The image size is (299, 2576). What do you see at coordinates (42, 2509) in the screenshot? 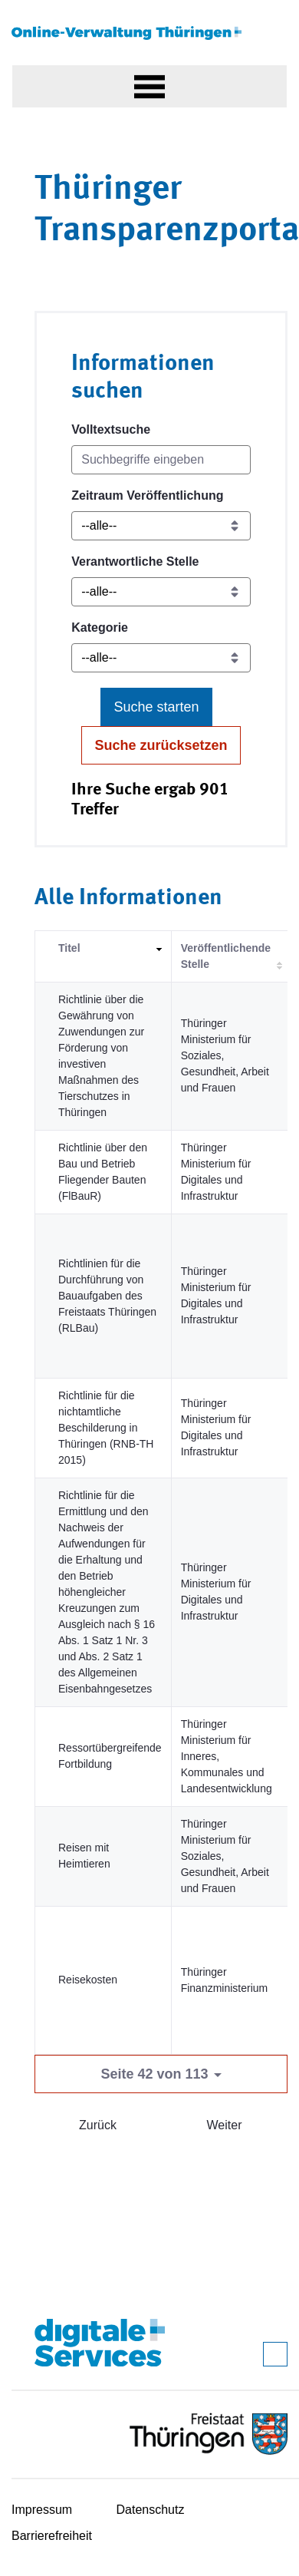
I see `Impressum` at bounding box center [42, 2509].